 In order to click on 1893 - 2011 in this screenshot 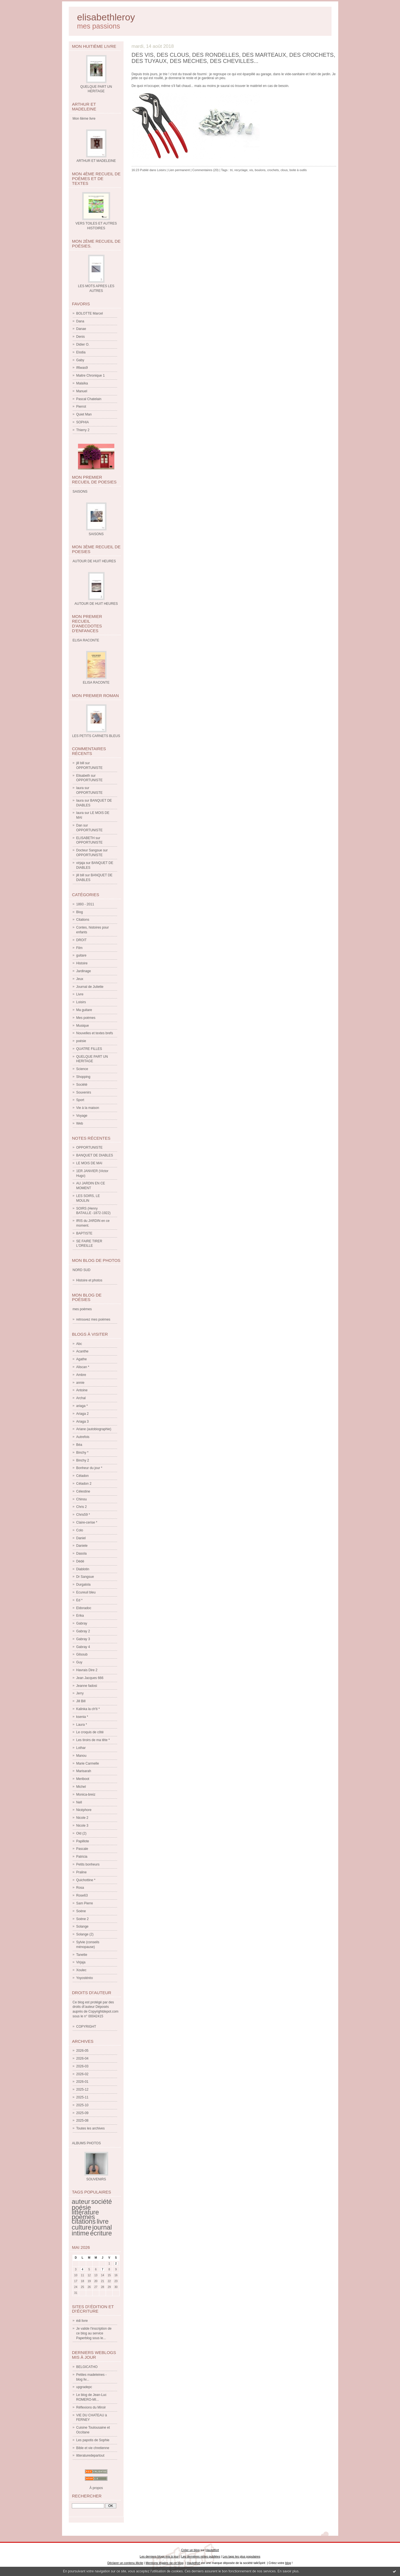, I will do `click(85, 904)`.